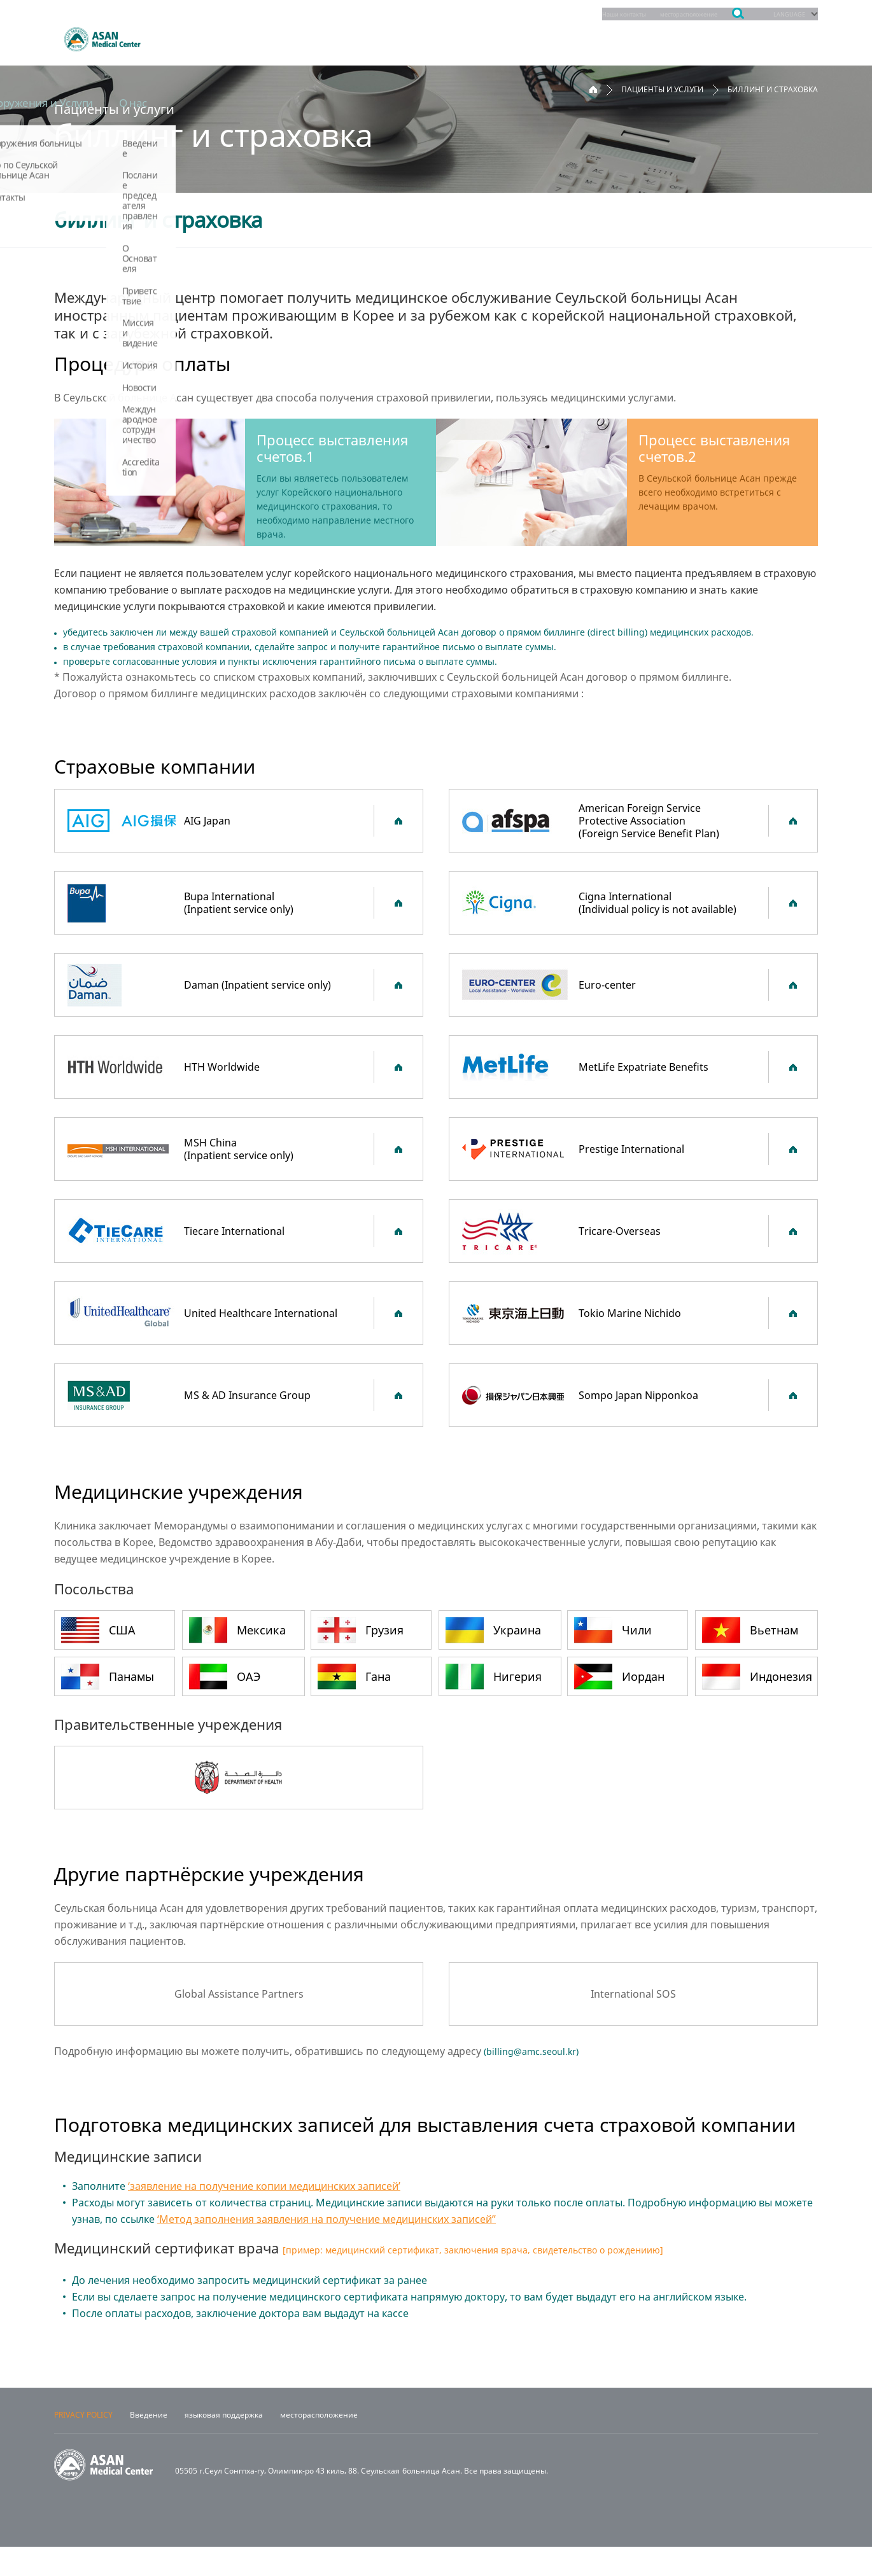 This screenshot has height=2576, width=872. What do you see at coordinates (531, 2051) in the screenshot?
I see `billing@amc.seoul.kr` at bounding box center [531, 2051].